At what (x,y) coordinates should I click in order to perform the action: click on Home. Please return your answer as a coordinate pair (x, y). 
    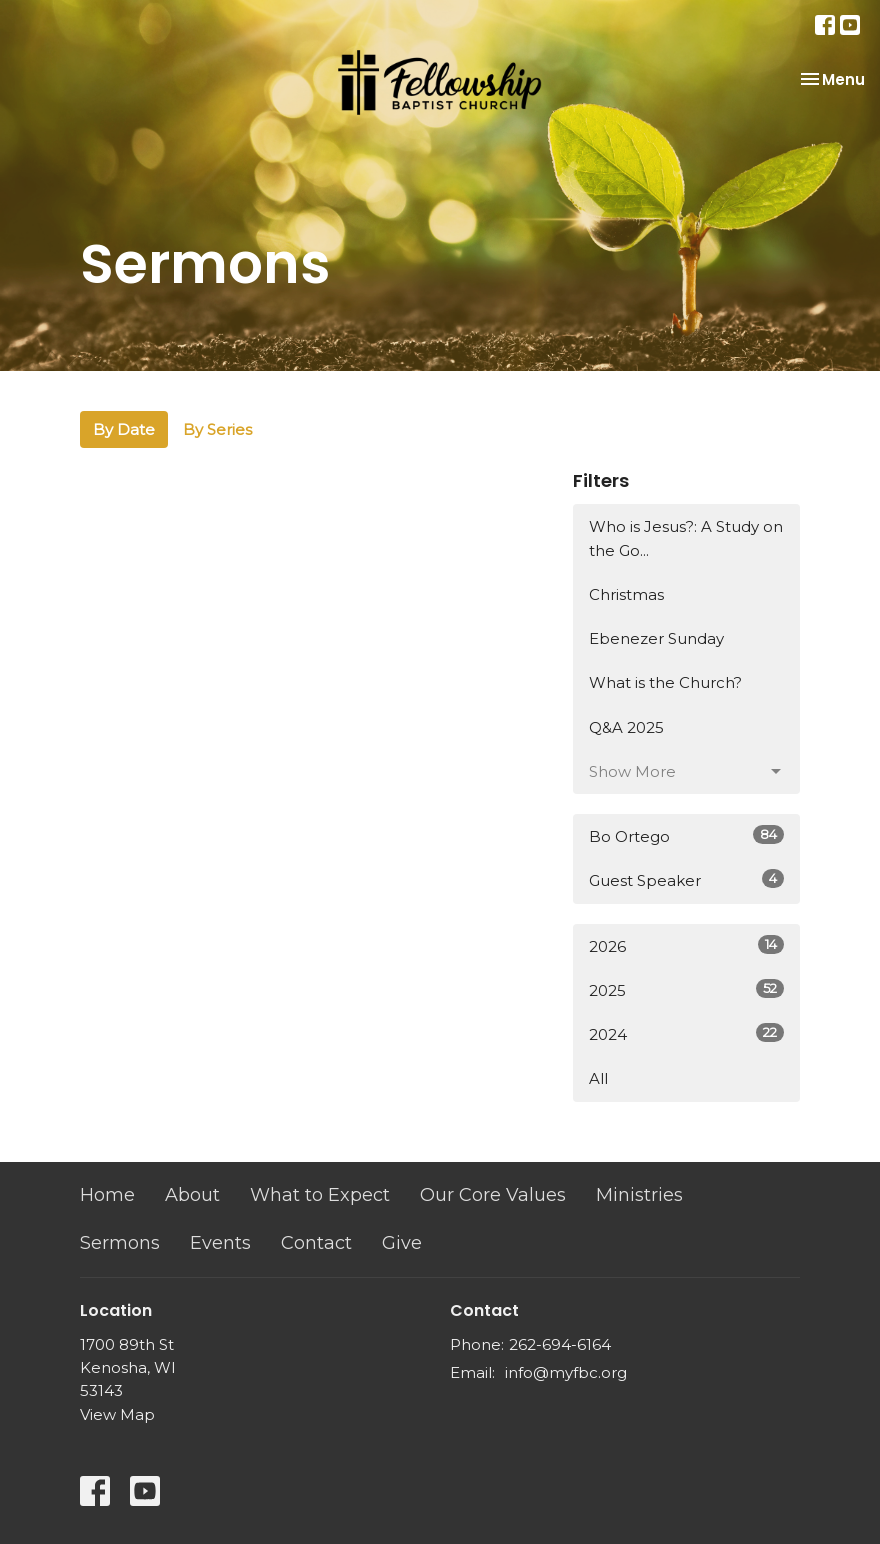
    Looking at the image, I should click on (107, 1195).